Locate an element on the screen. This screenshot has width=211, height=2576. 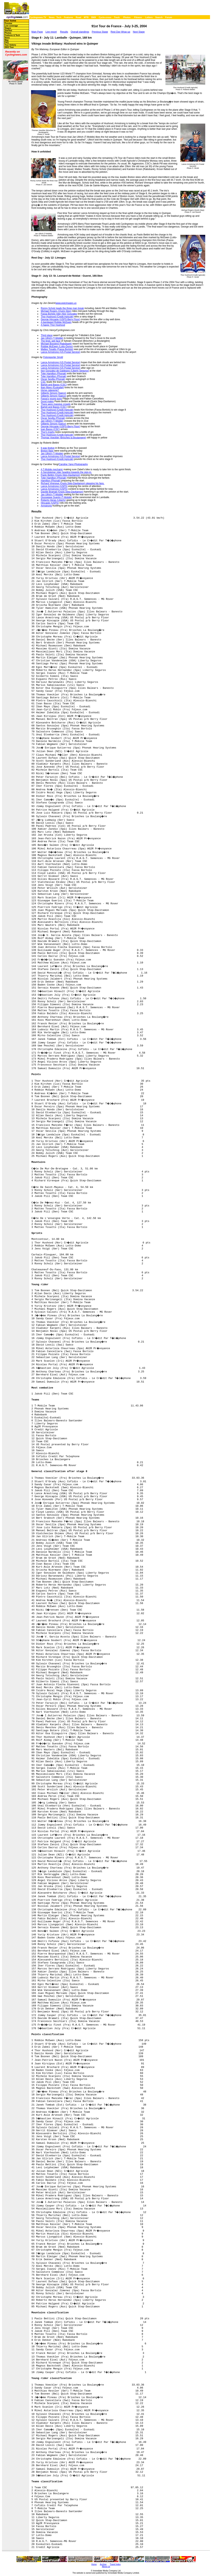
The tired, wet face is located at coordinates (50, 341).